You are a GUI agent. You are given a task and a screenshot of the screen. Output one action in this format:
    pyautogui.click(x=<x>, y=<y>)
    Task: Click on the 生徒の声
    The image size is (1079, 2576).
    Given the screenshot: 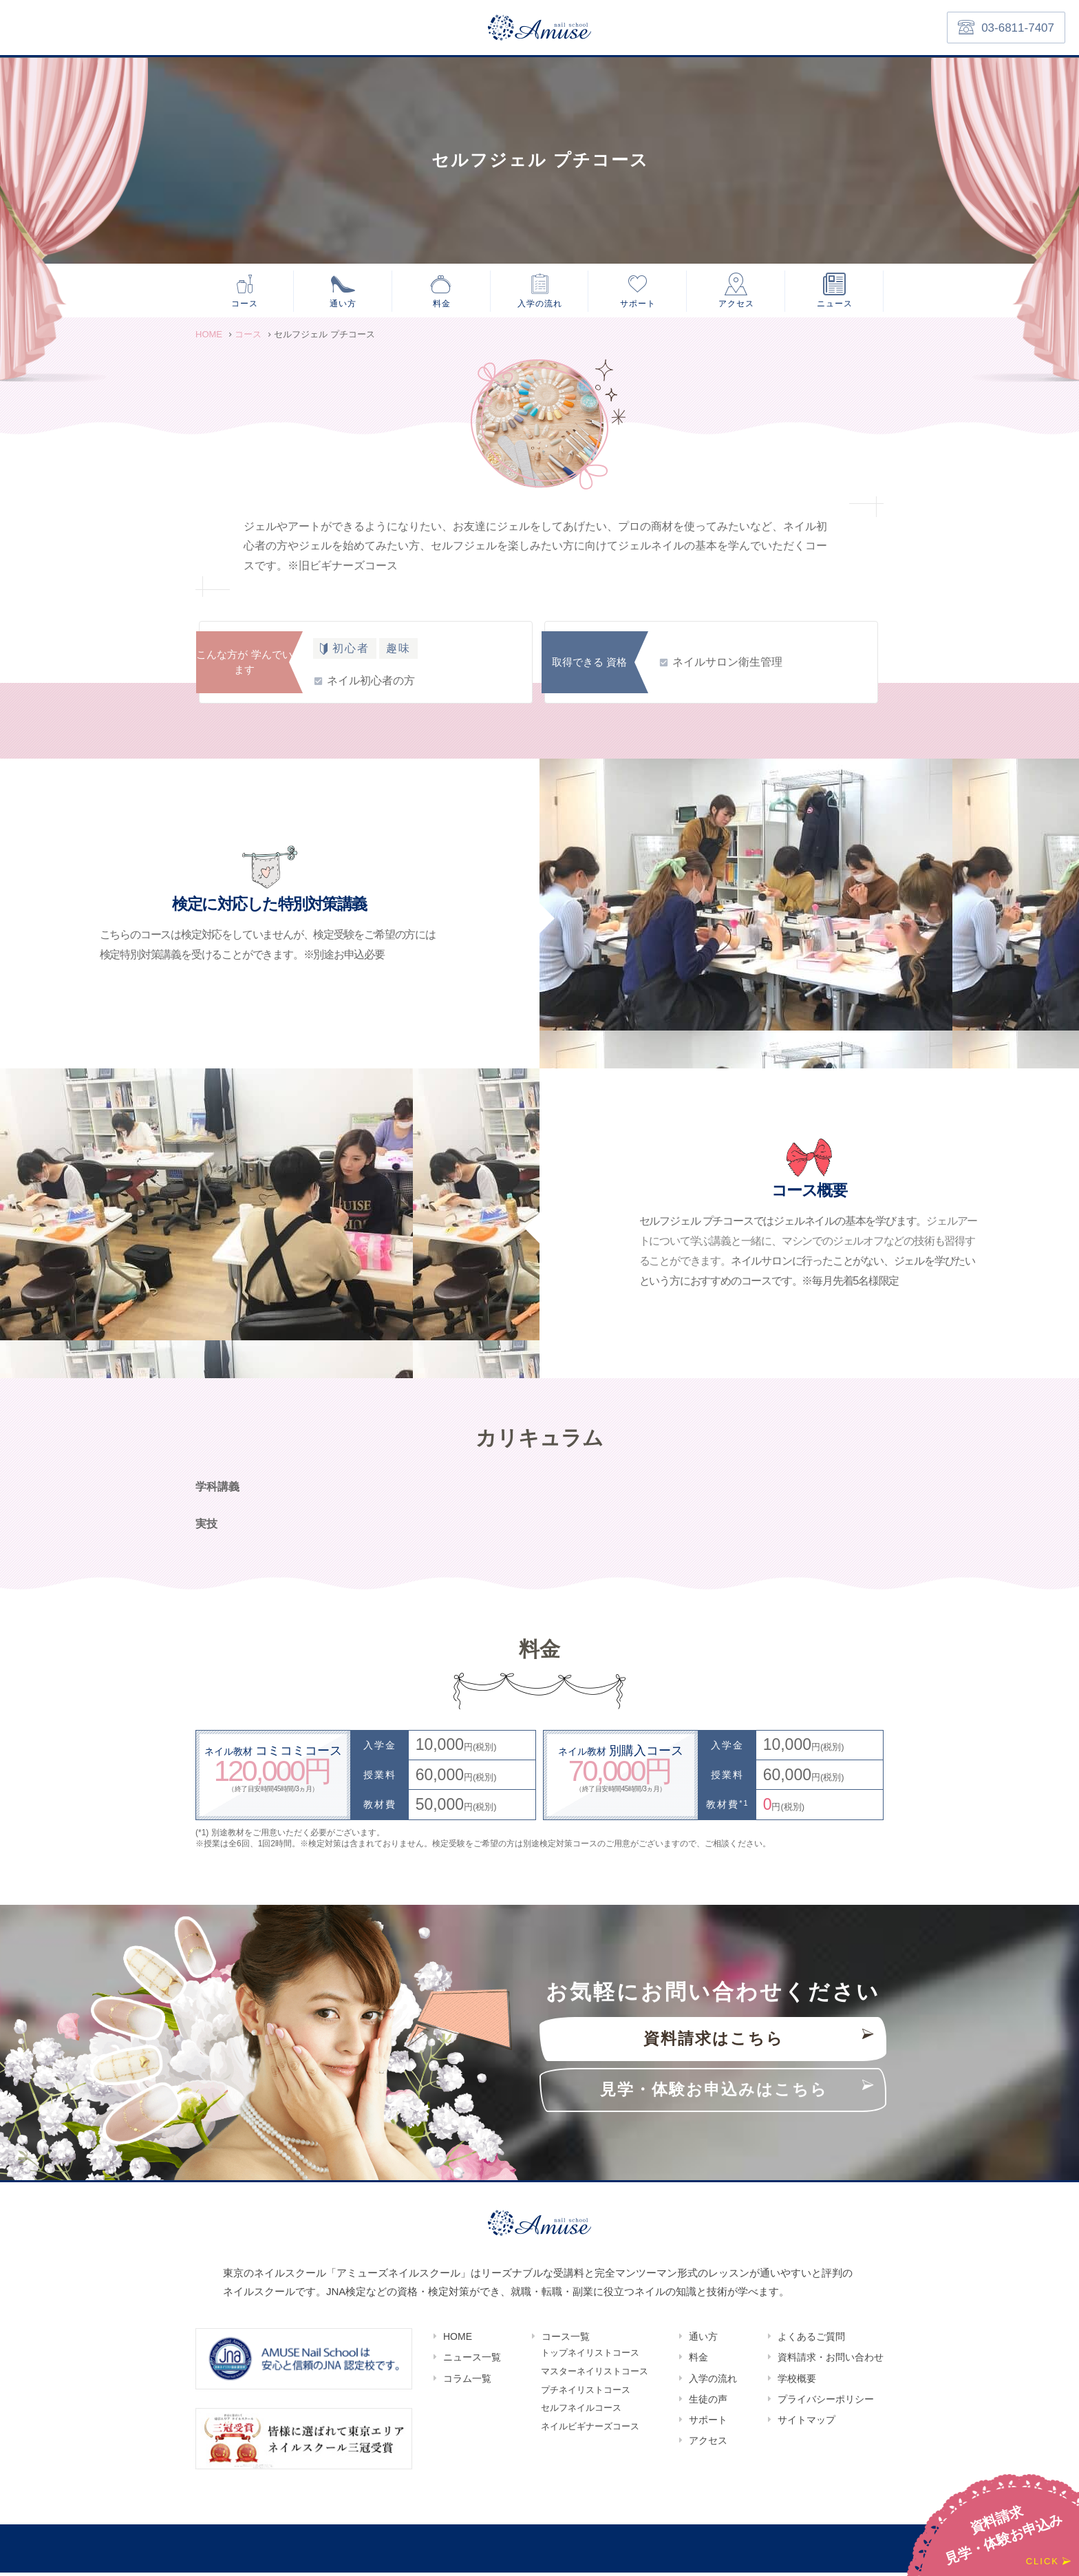 What is the action you would take?
    pyautogui.click(x=708, y=2402)
    